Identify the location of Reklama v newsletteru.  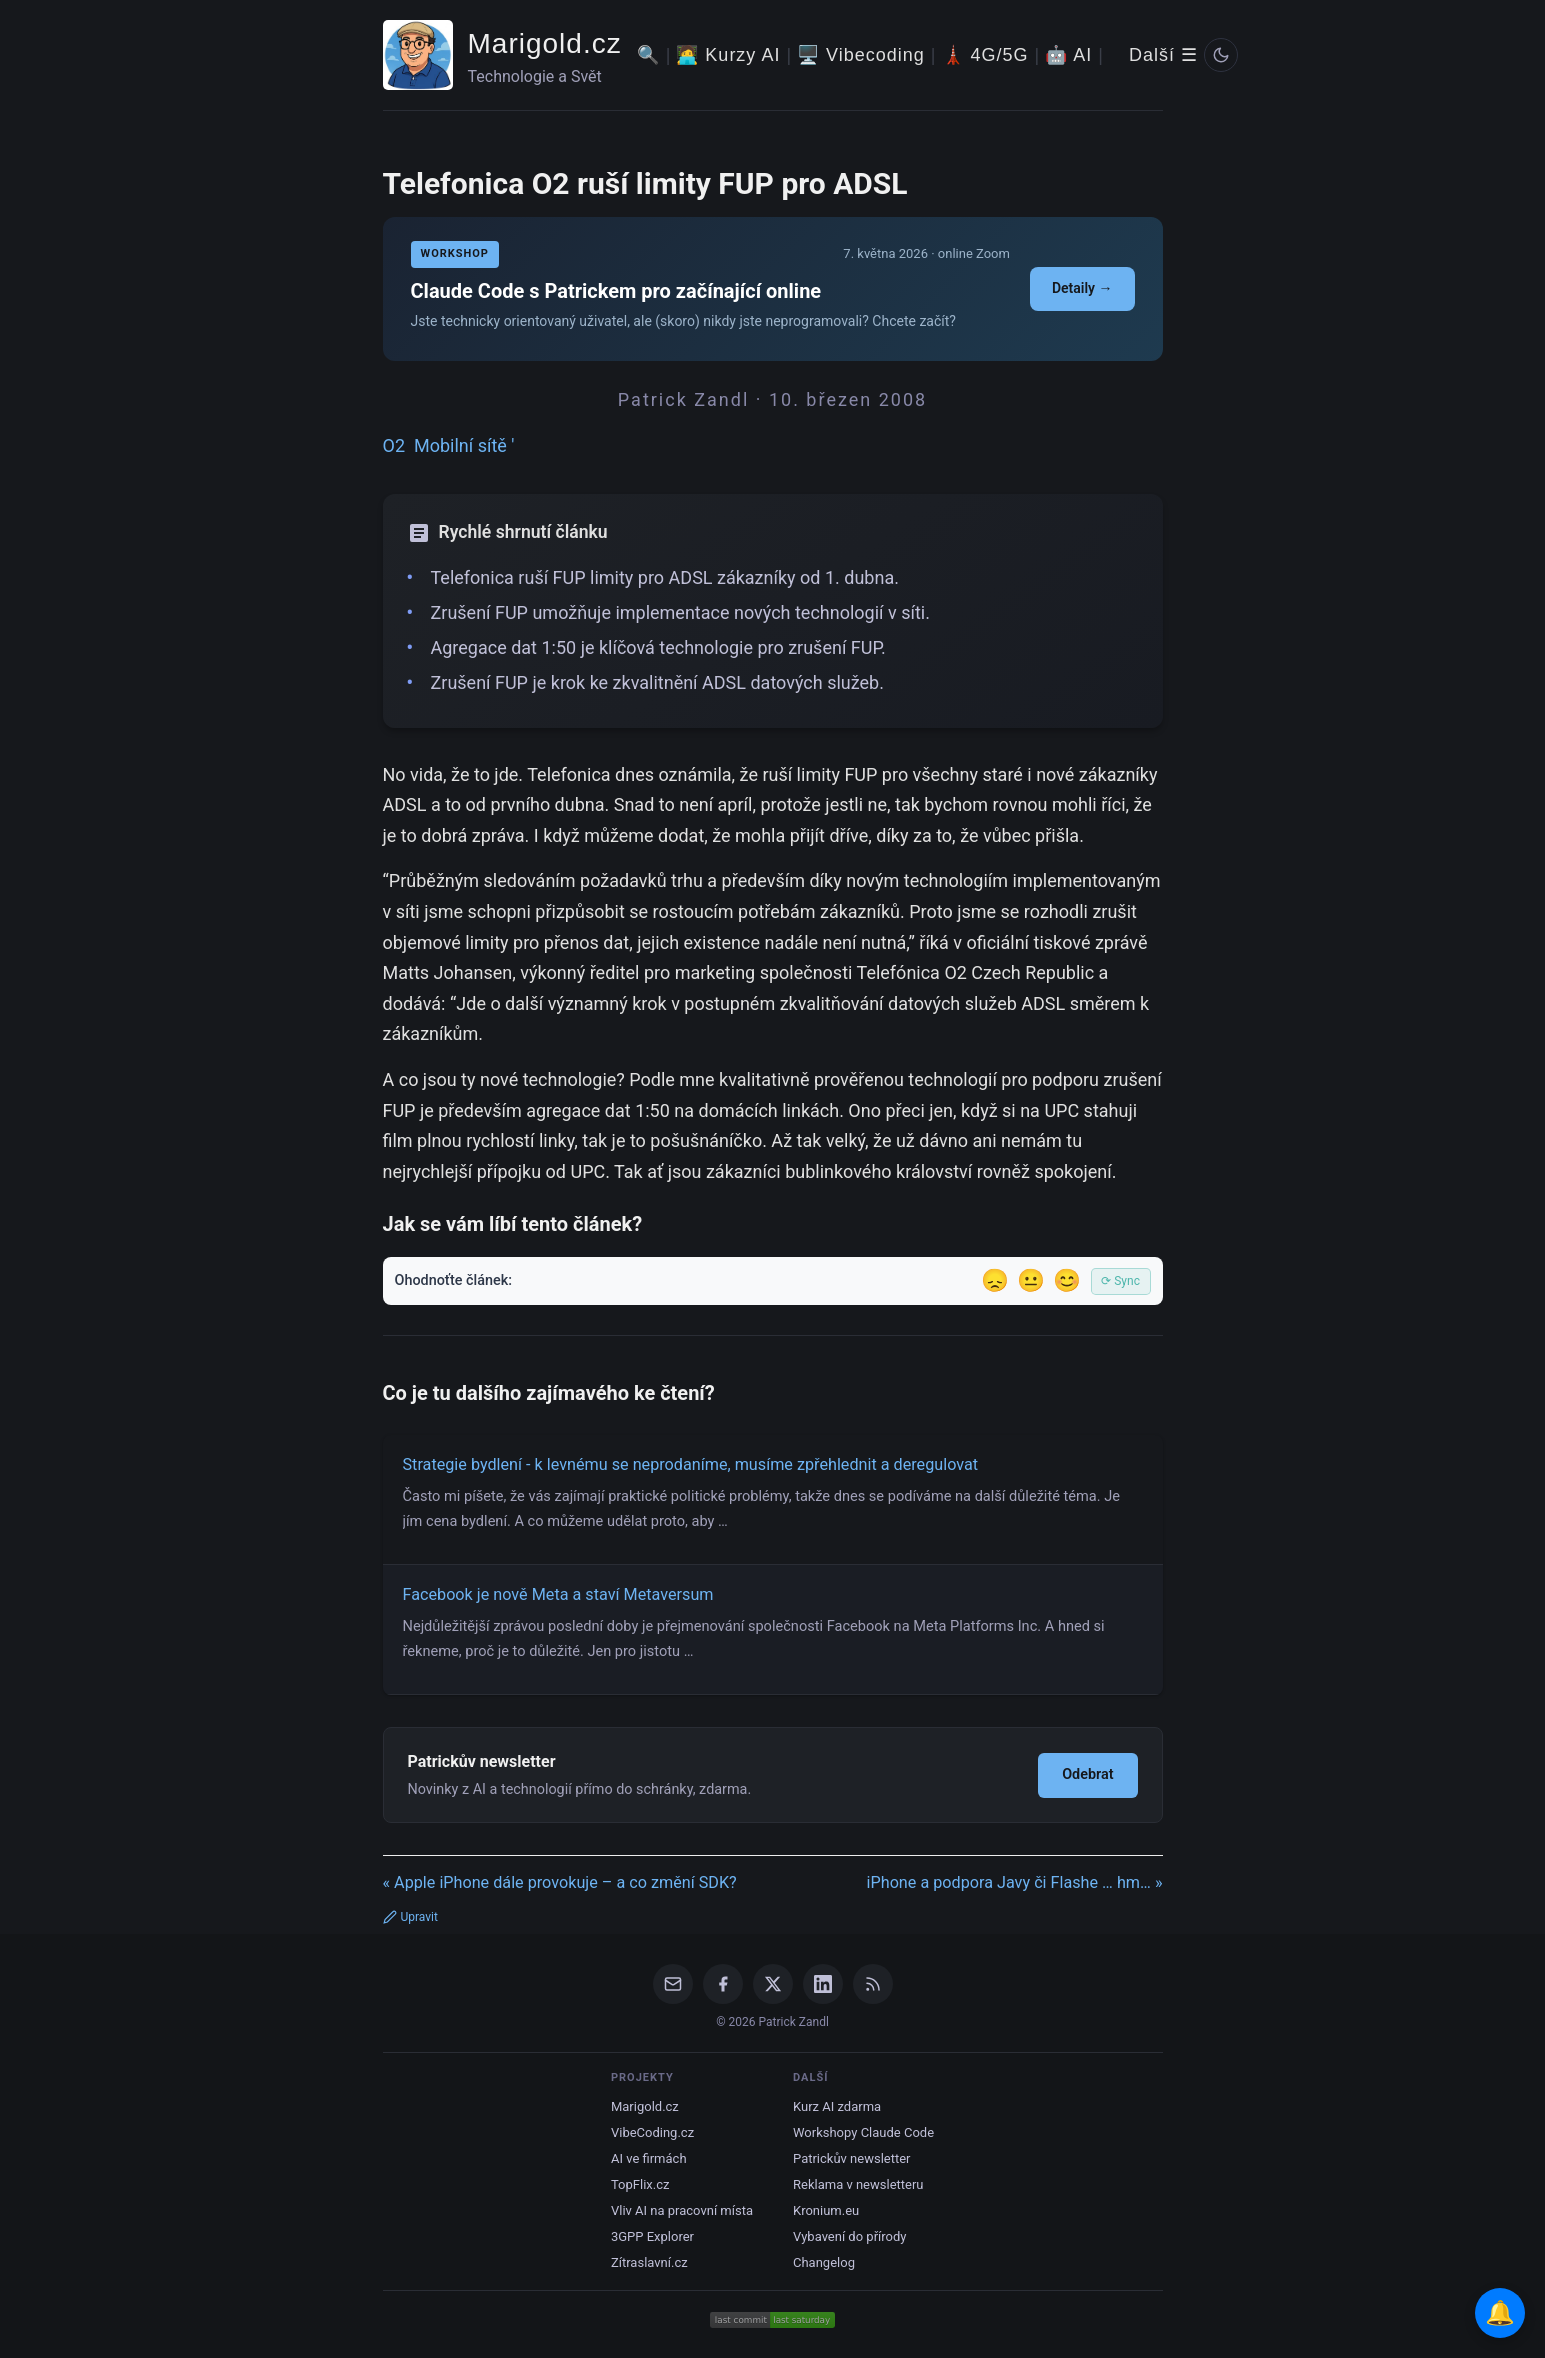
(858, 2184).